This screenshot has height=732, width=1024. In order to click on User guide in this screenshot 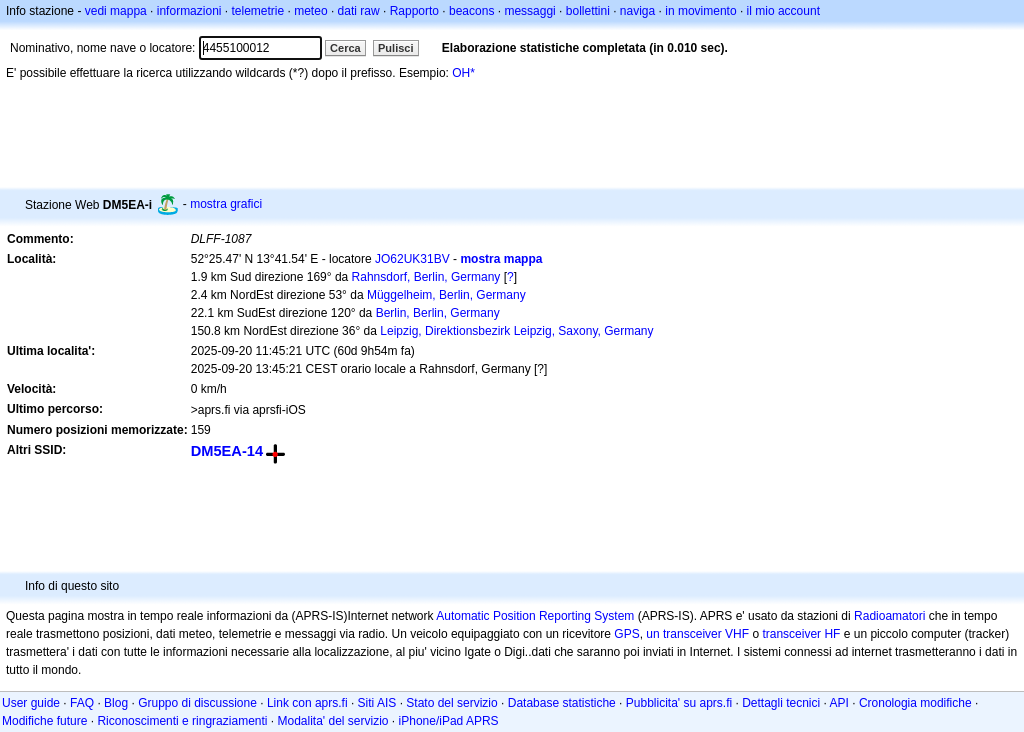, I will do `click(31, 703)`.